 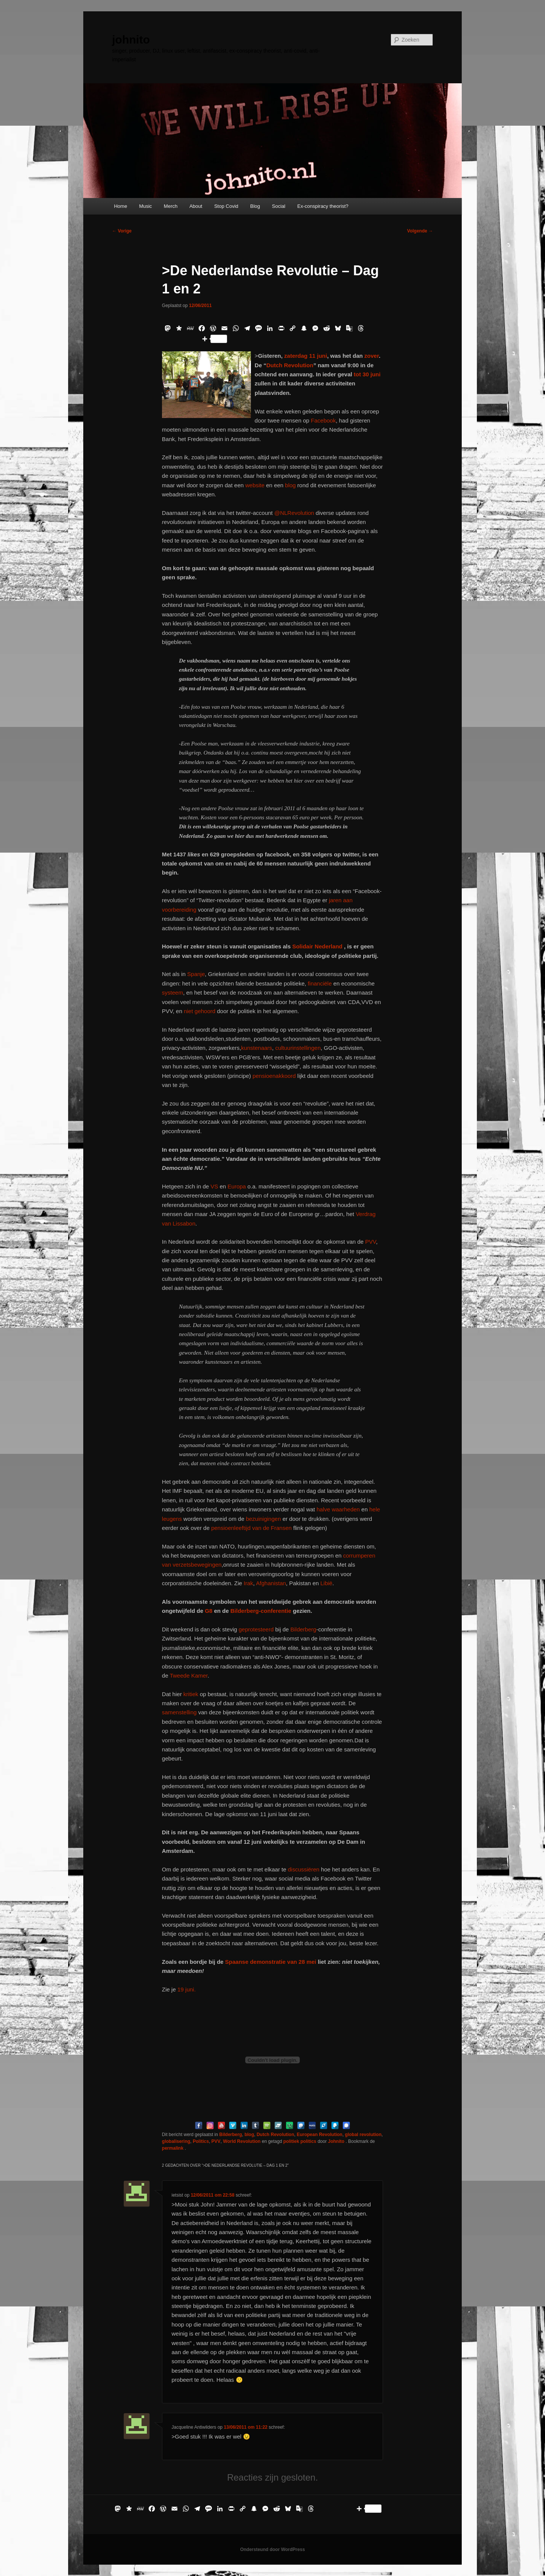 I want to click on bezuinigingen, so click(x=263, y=1519).